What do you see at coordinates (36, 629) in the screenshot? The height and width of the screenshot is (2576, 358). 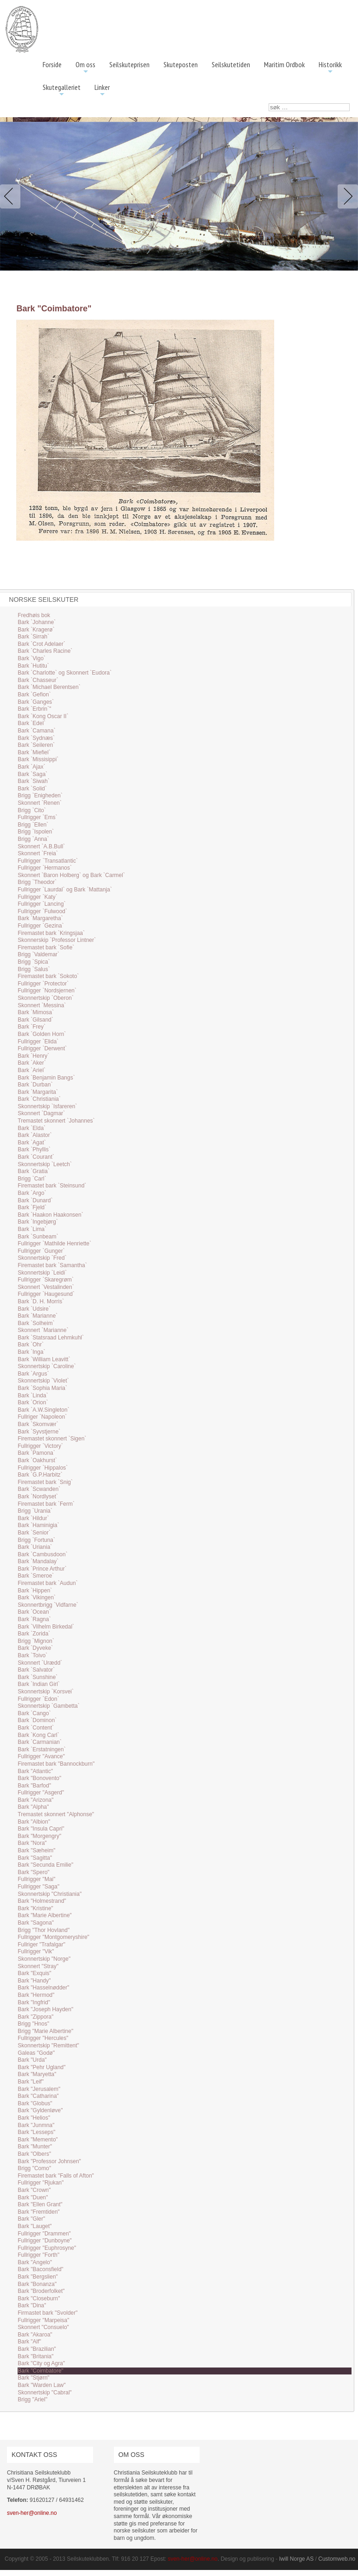 I see `Bark `Kragerø`` at bounding box center [36, 629].